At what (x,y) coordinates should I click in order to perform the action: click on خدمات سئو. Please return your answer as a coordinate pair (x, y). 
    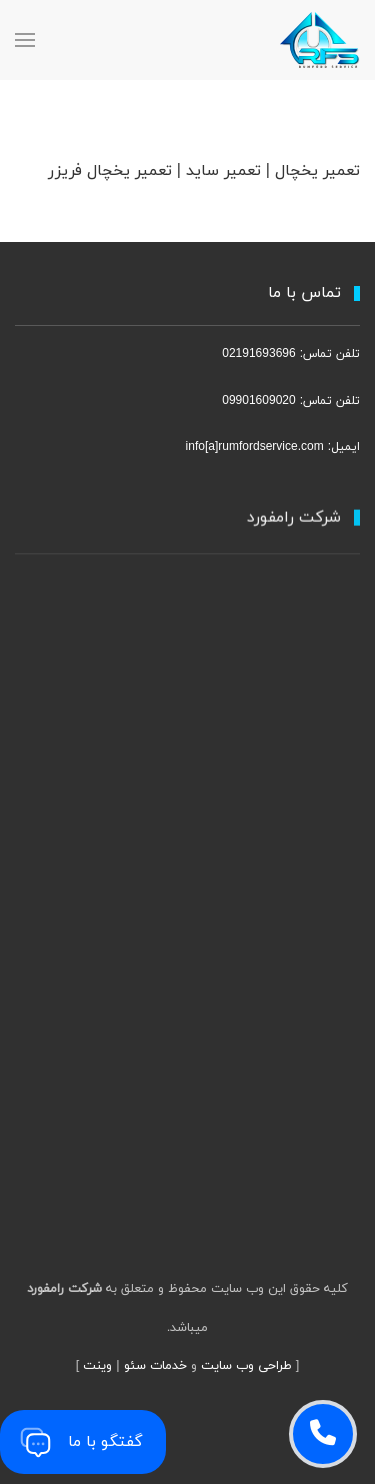
    Looking at the image, I should click on (155, 1366).